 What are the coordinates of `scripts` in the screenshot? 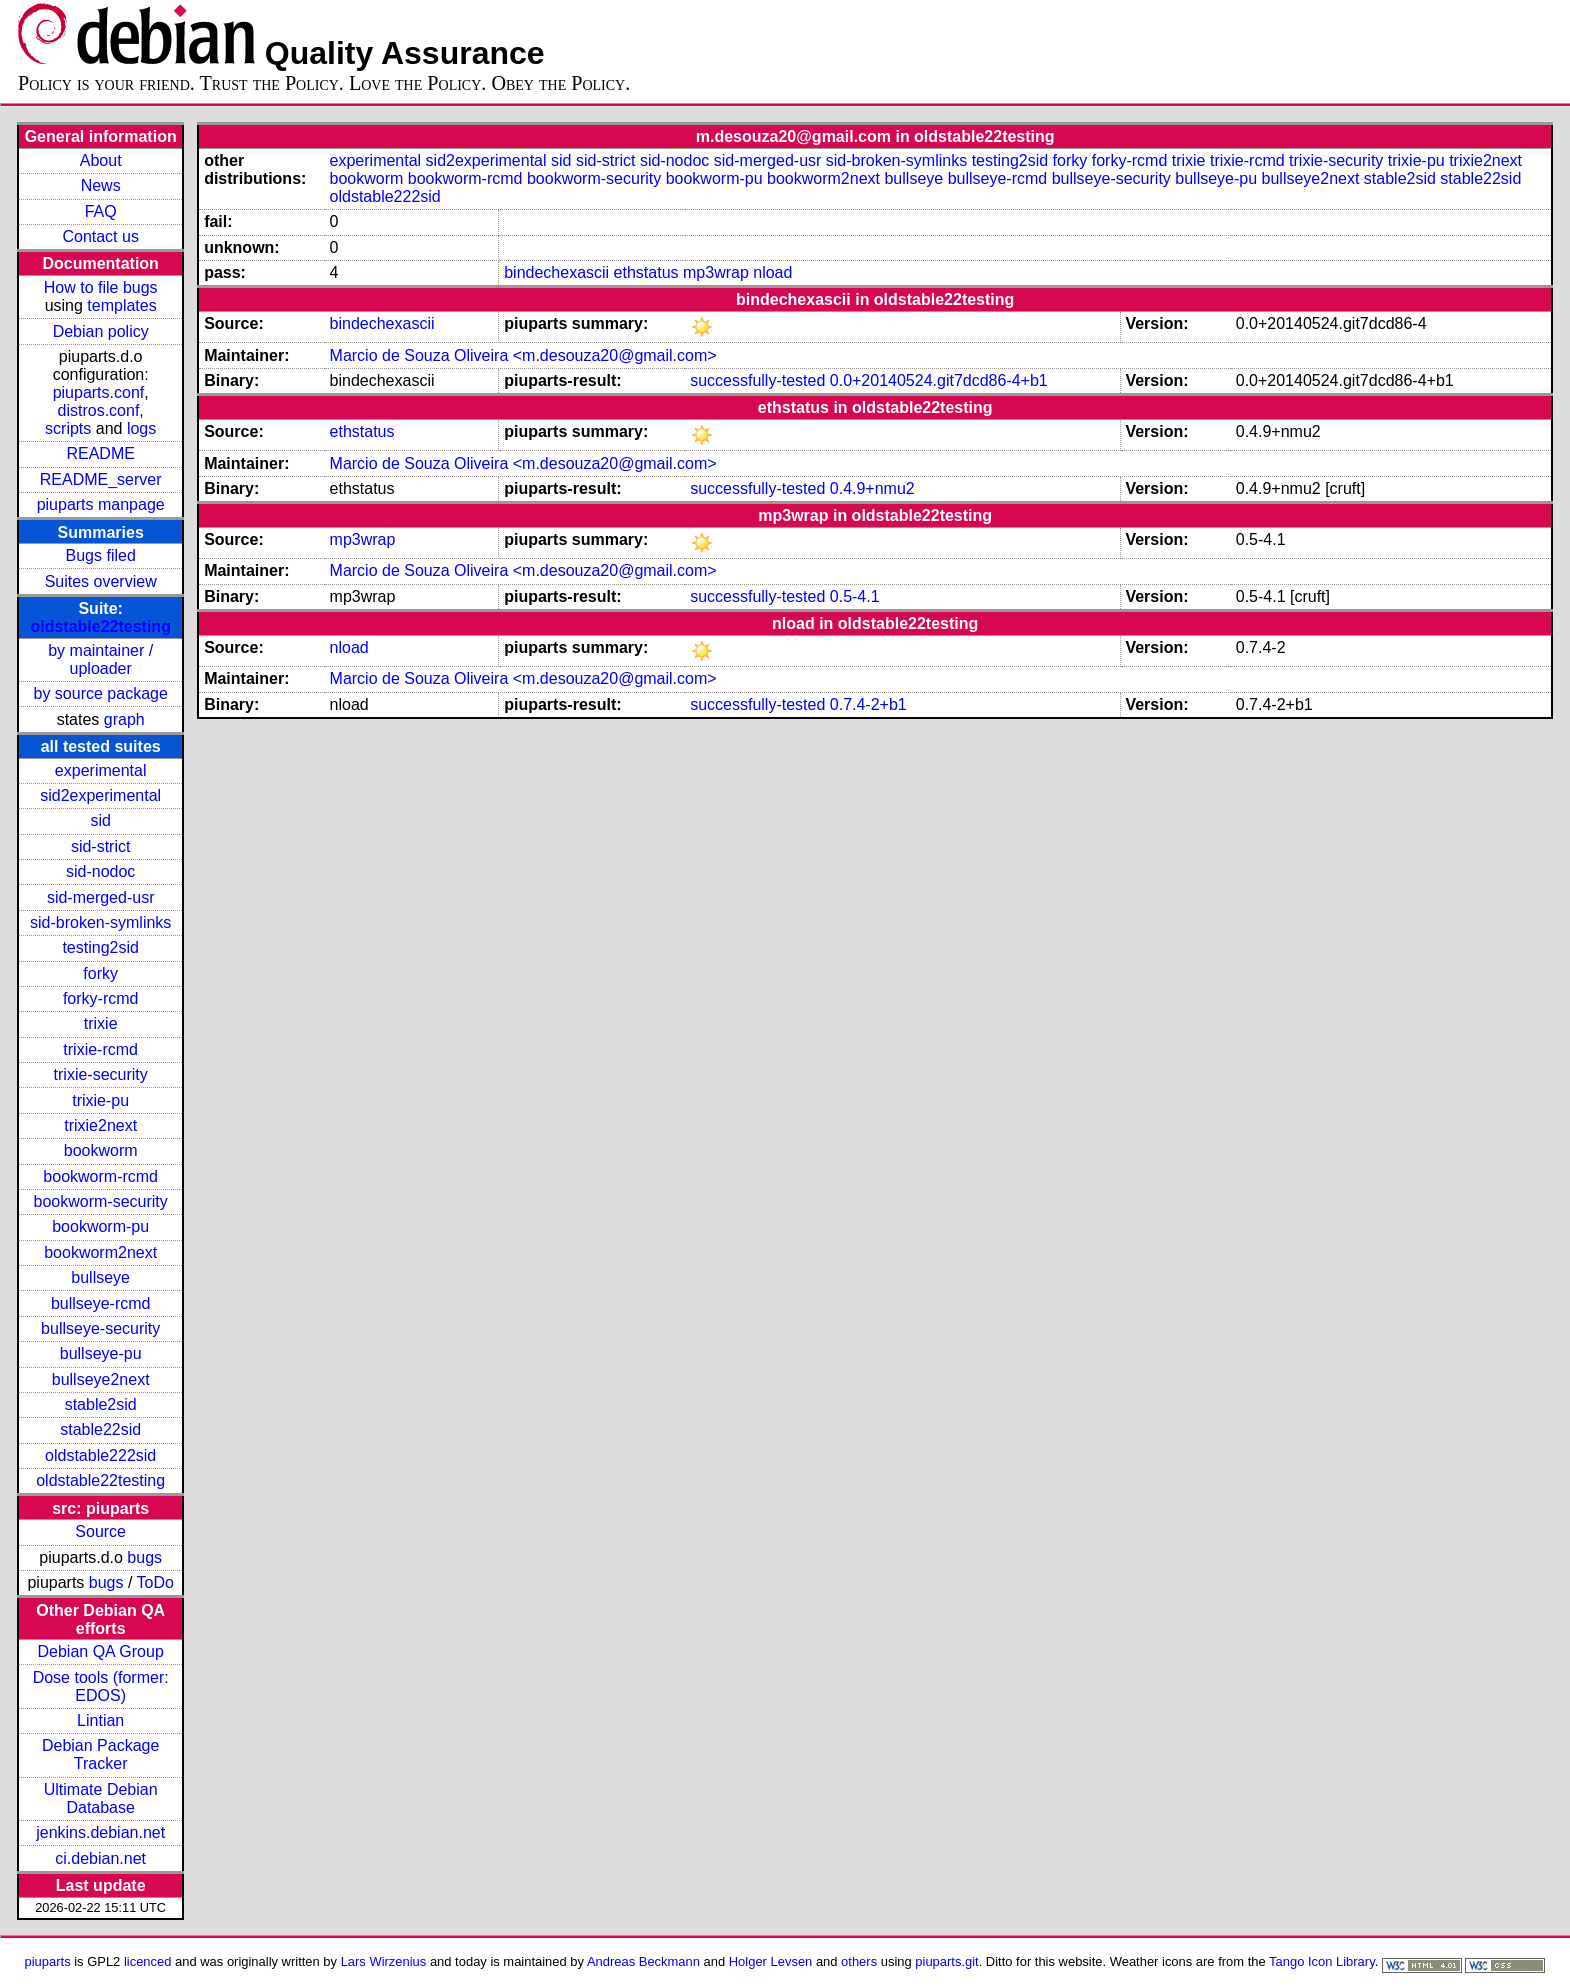 It's located at (68, 428).